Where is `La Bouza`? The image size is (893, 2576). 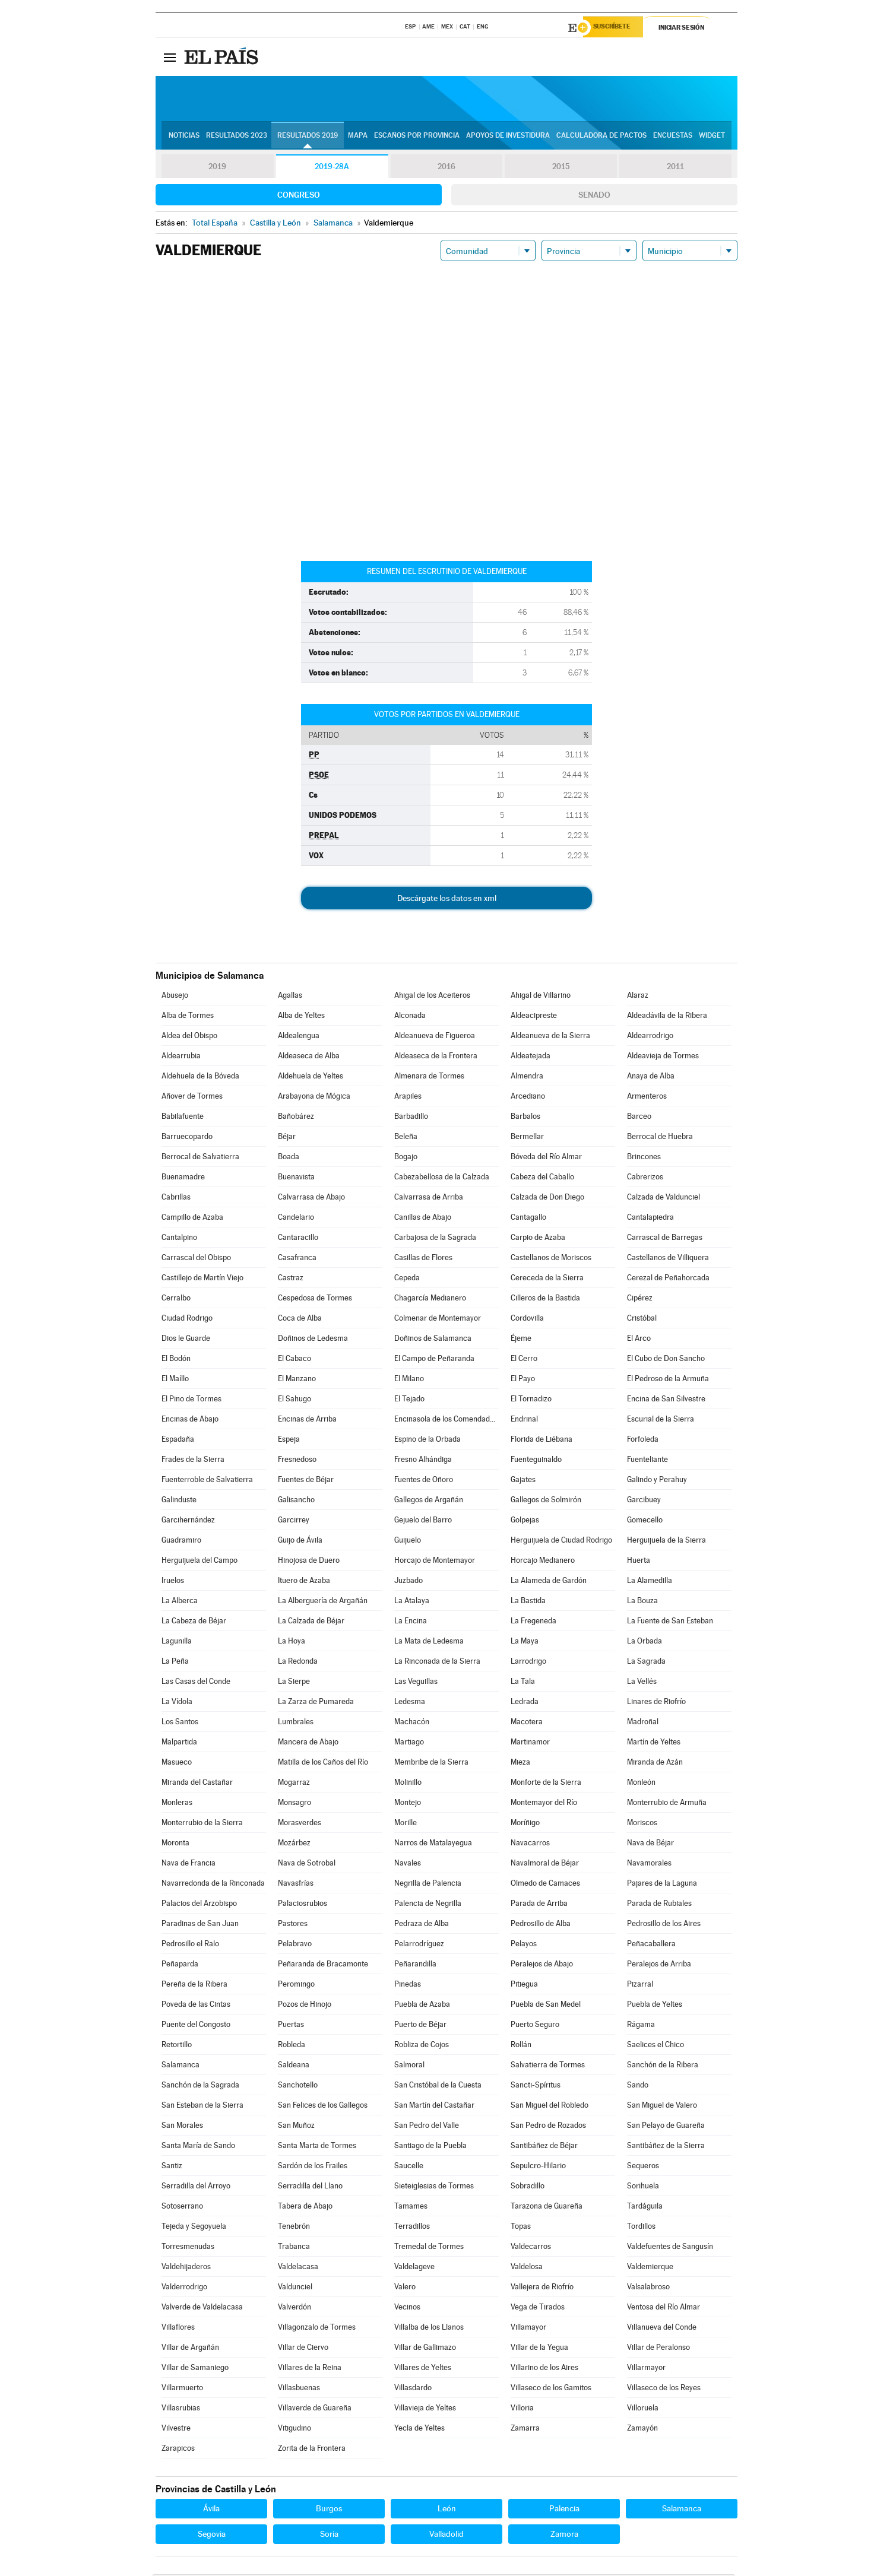 La Bouza is located at coordinates (642, 1602).